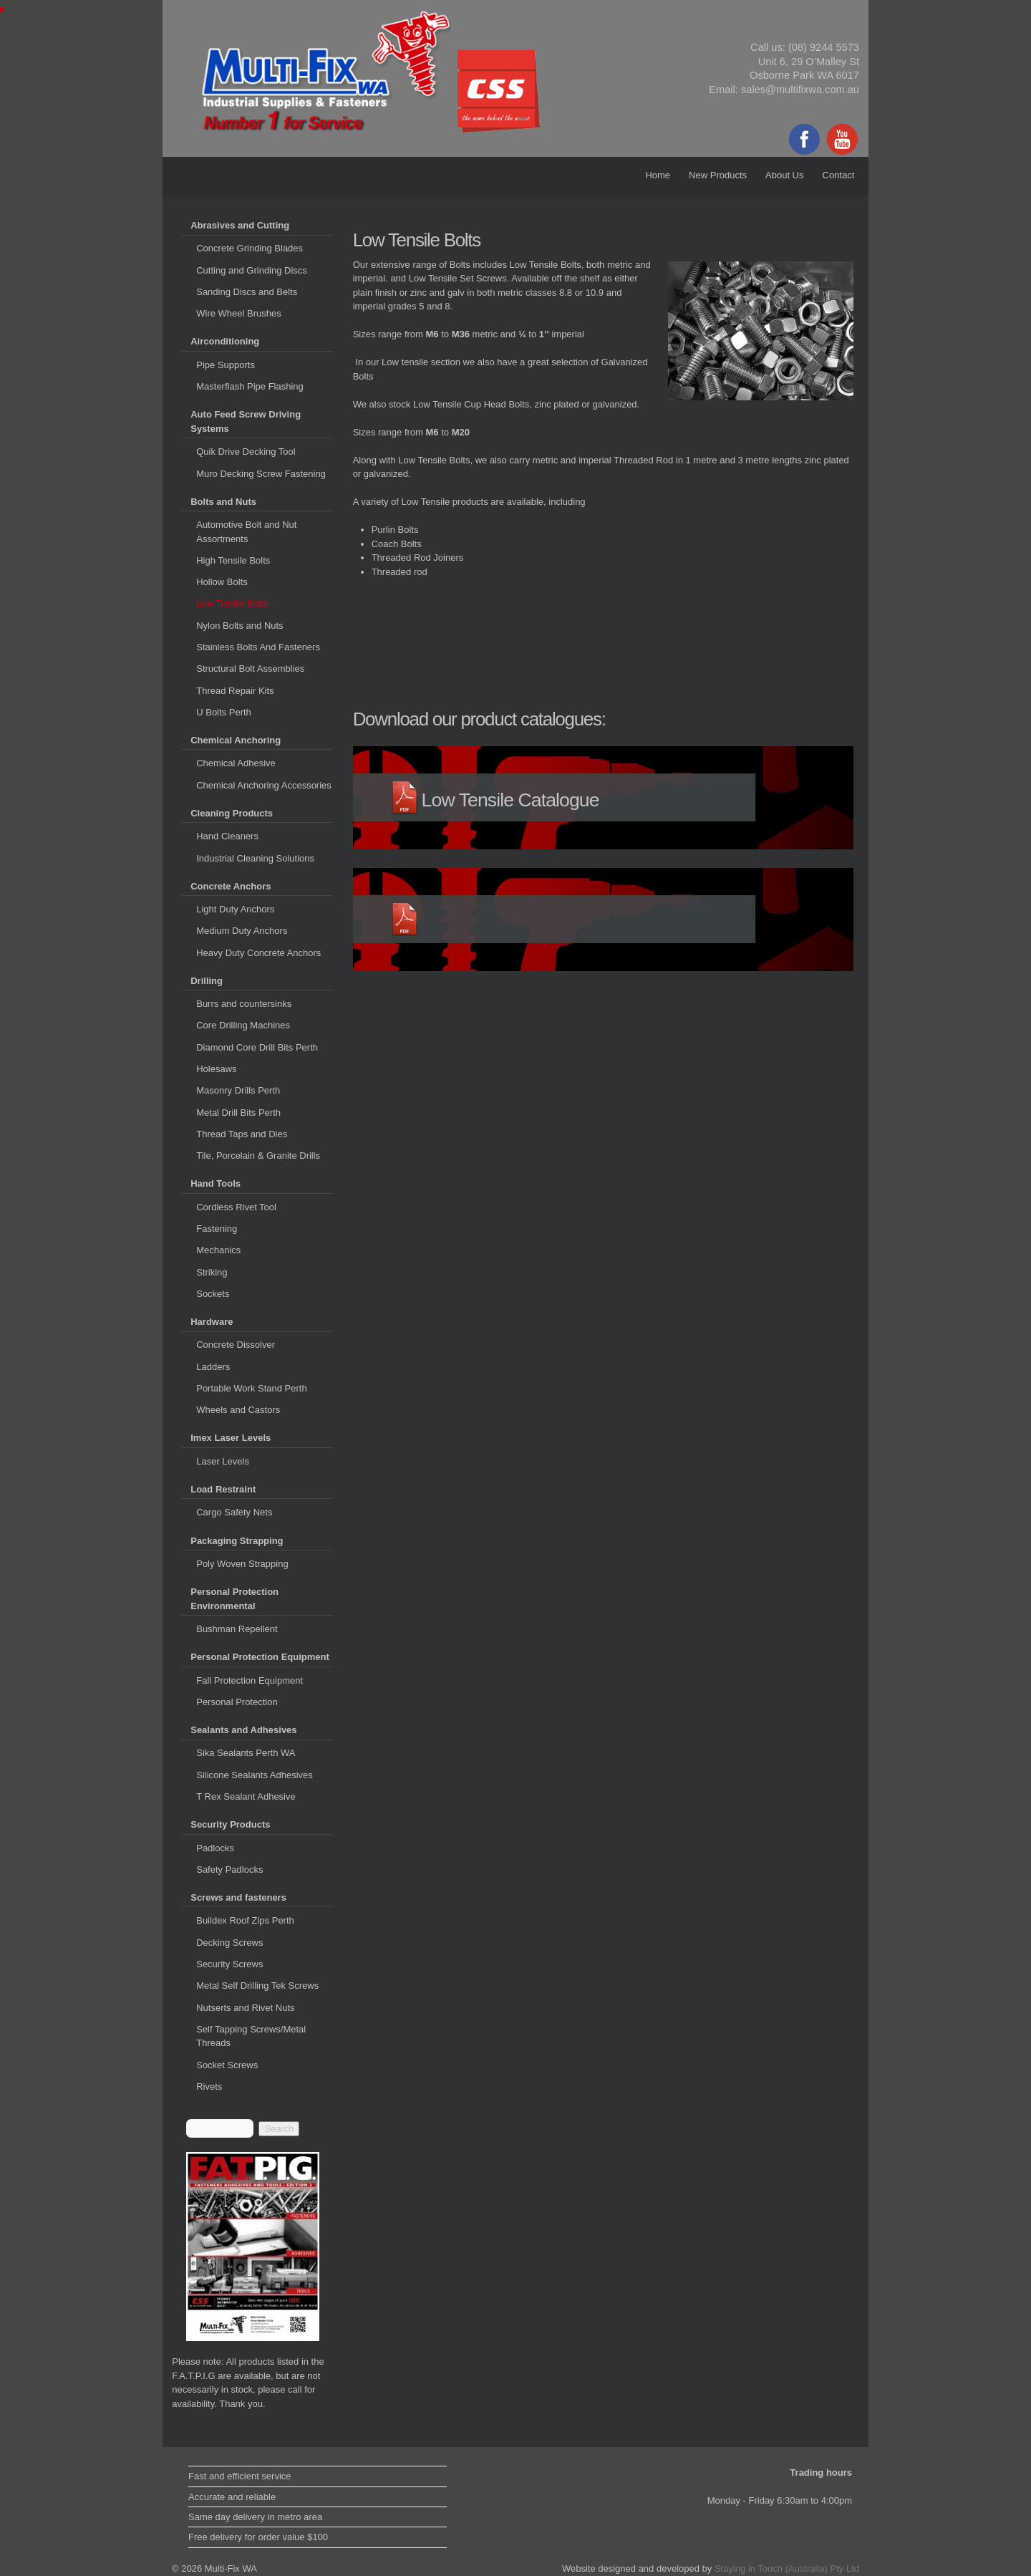 The image size is (1031, 2576). What do you see at coordinates (238, 1409) in the screenshot?
I see `Wheels and Castors` at bounding box center [238, 1409].